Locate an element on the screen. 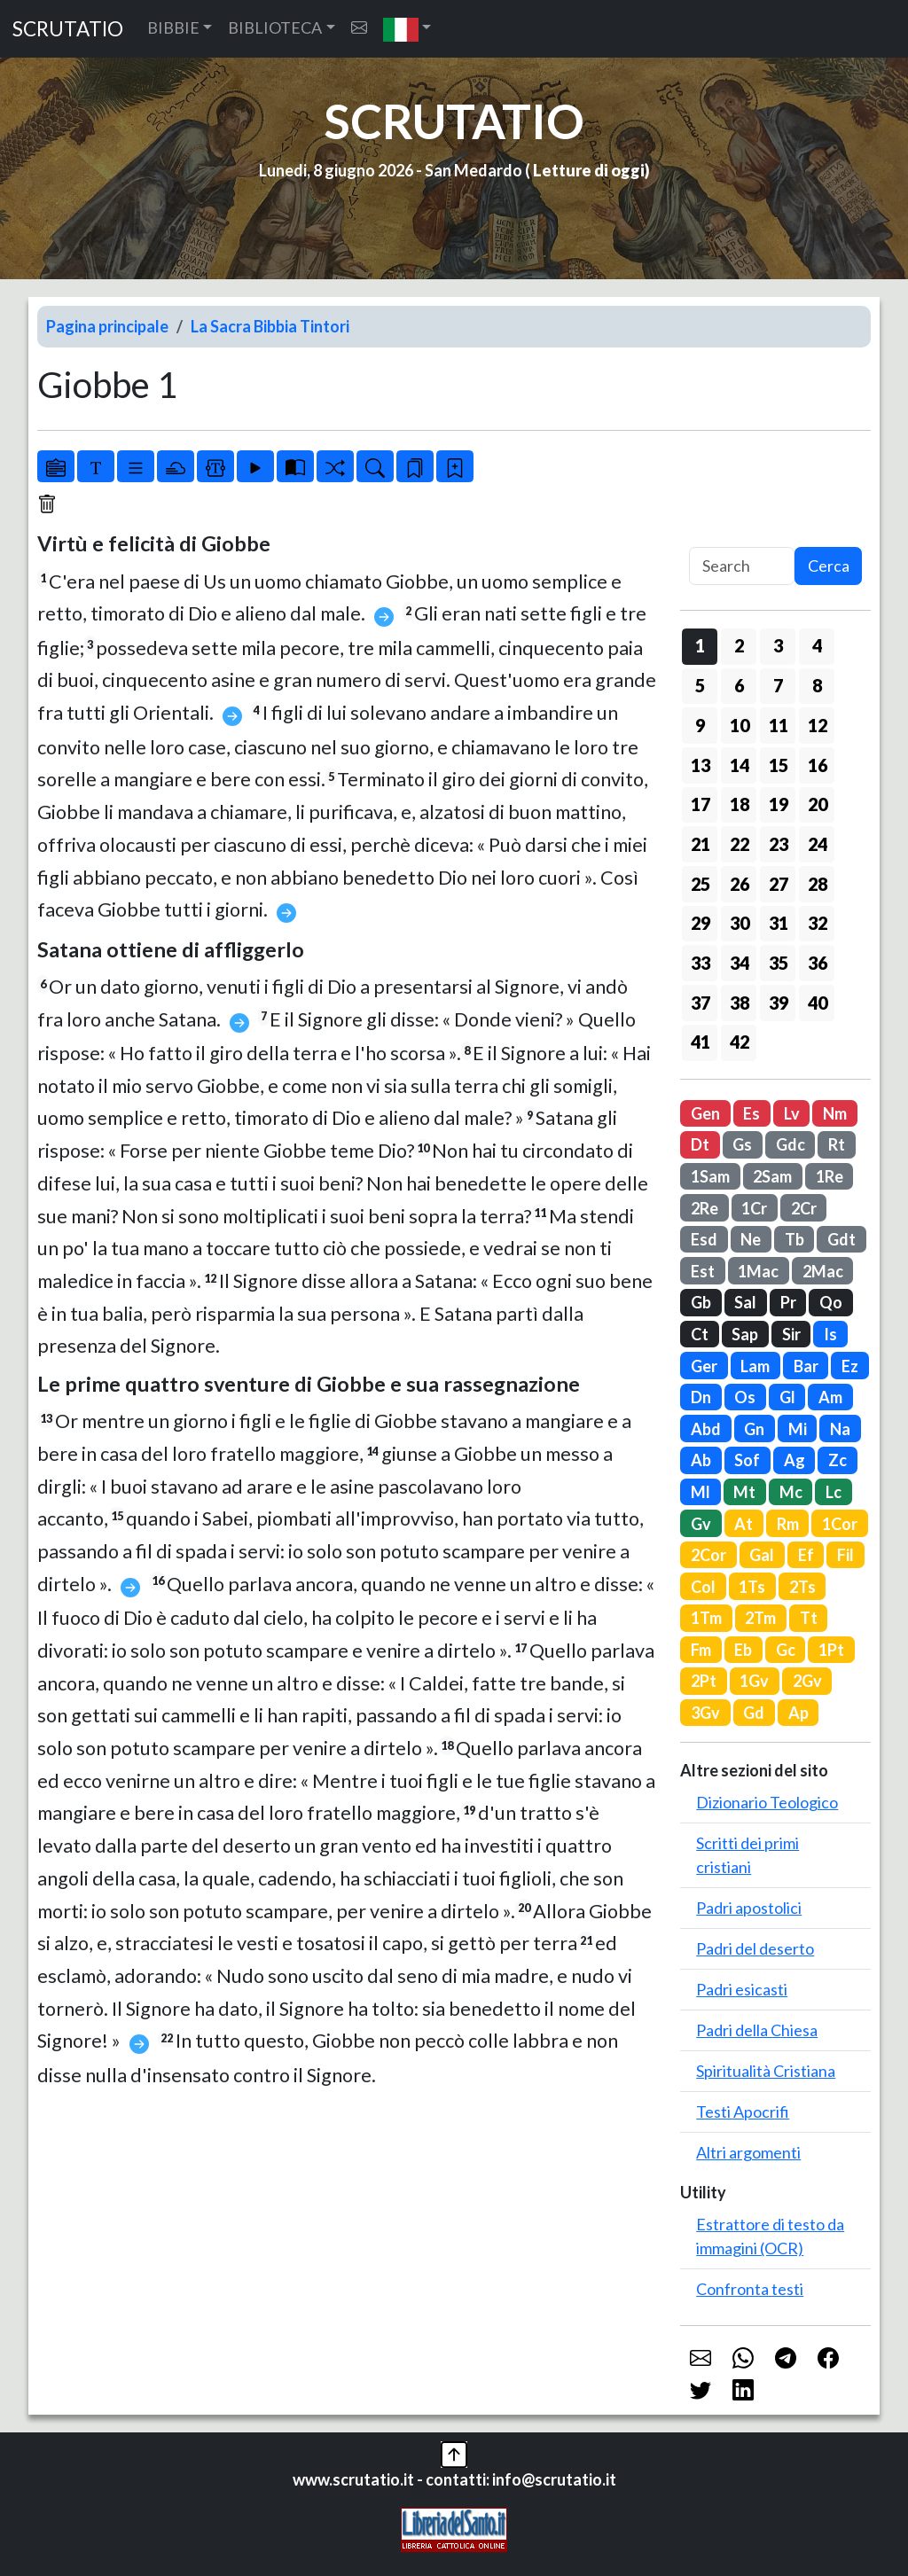 The height and width of the screenshot is (2576, 908). Padri esicasti is located at coordinates (741, 1989).